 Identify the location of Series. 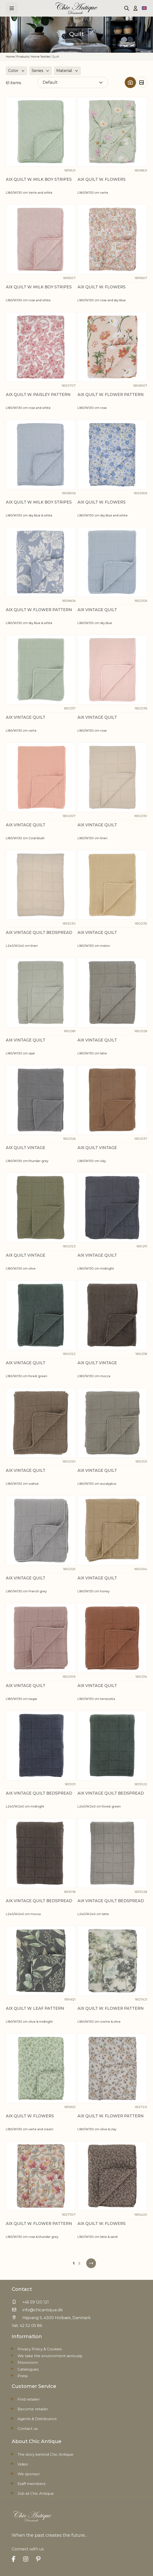
(37, 70).